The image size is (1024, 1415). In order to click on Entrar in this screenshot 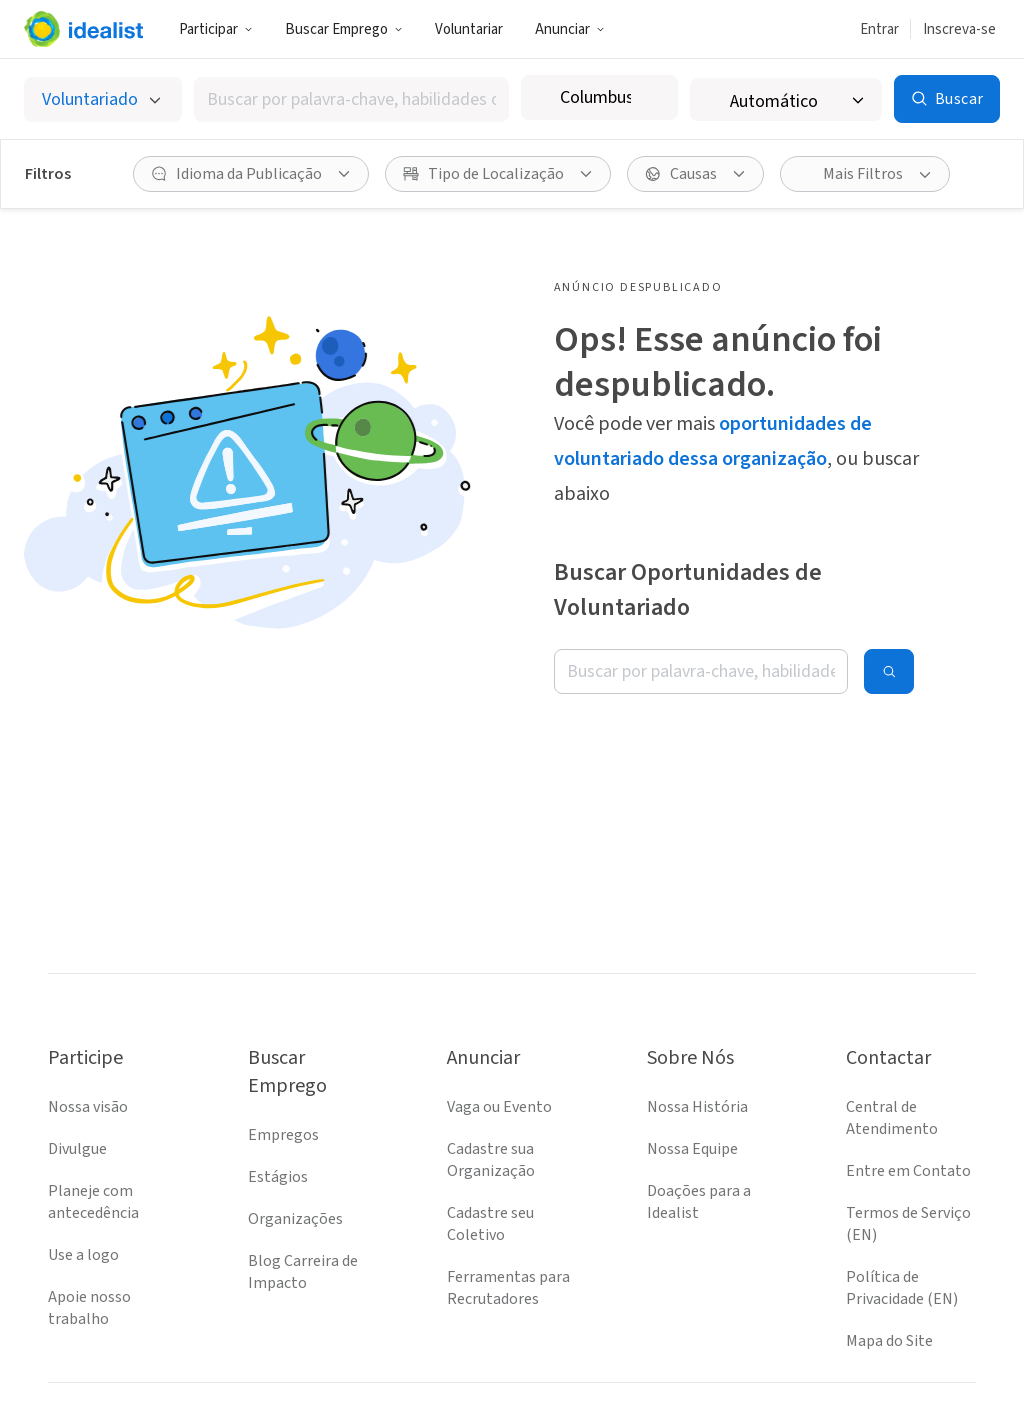, I will do `click(879, 29)`.